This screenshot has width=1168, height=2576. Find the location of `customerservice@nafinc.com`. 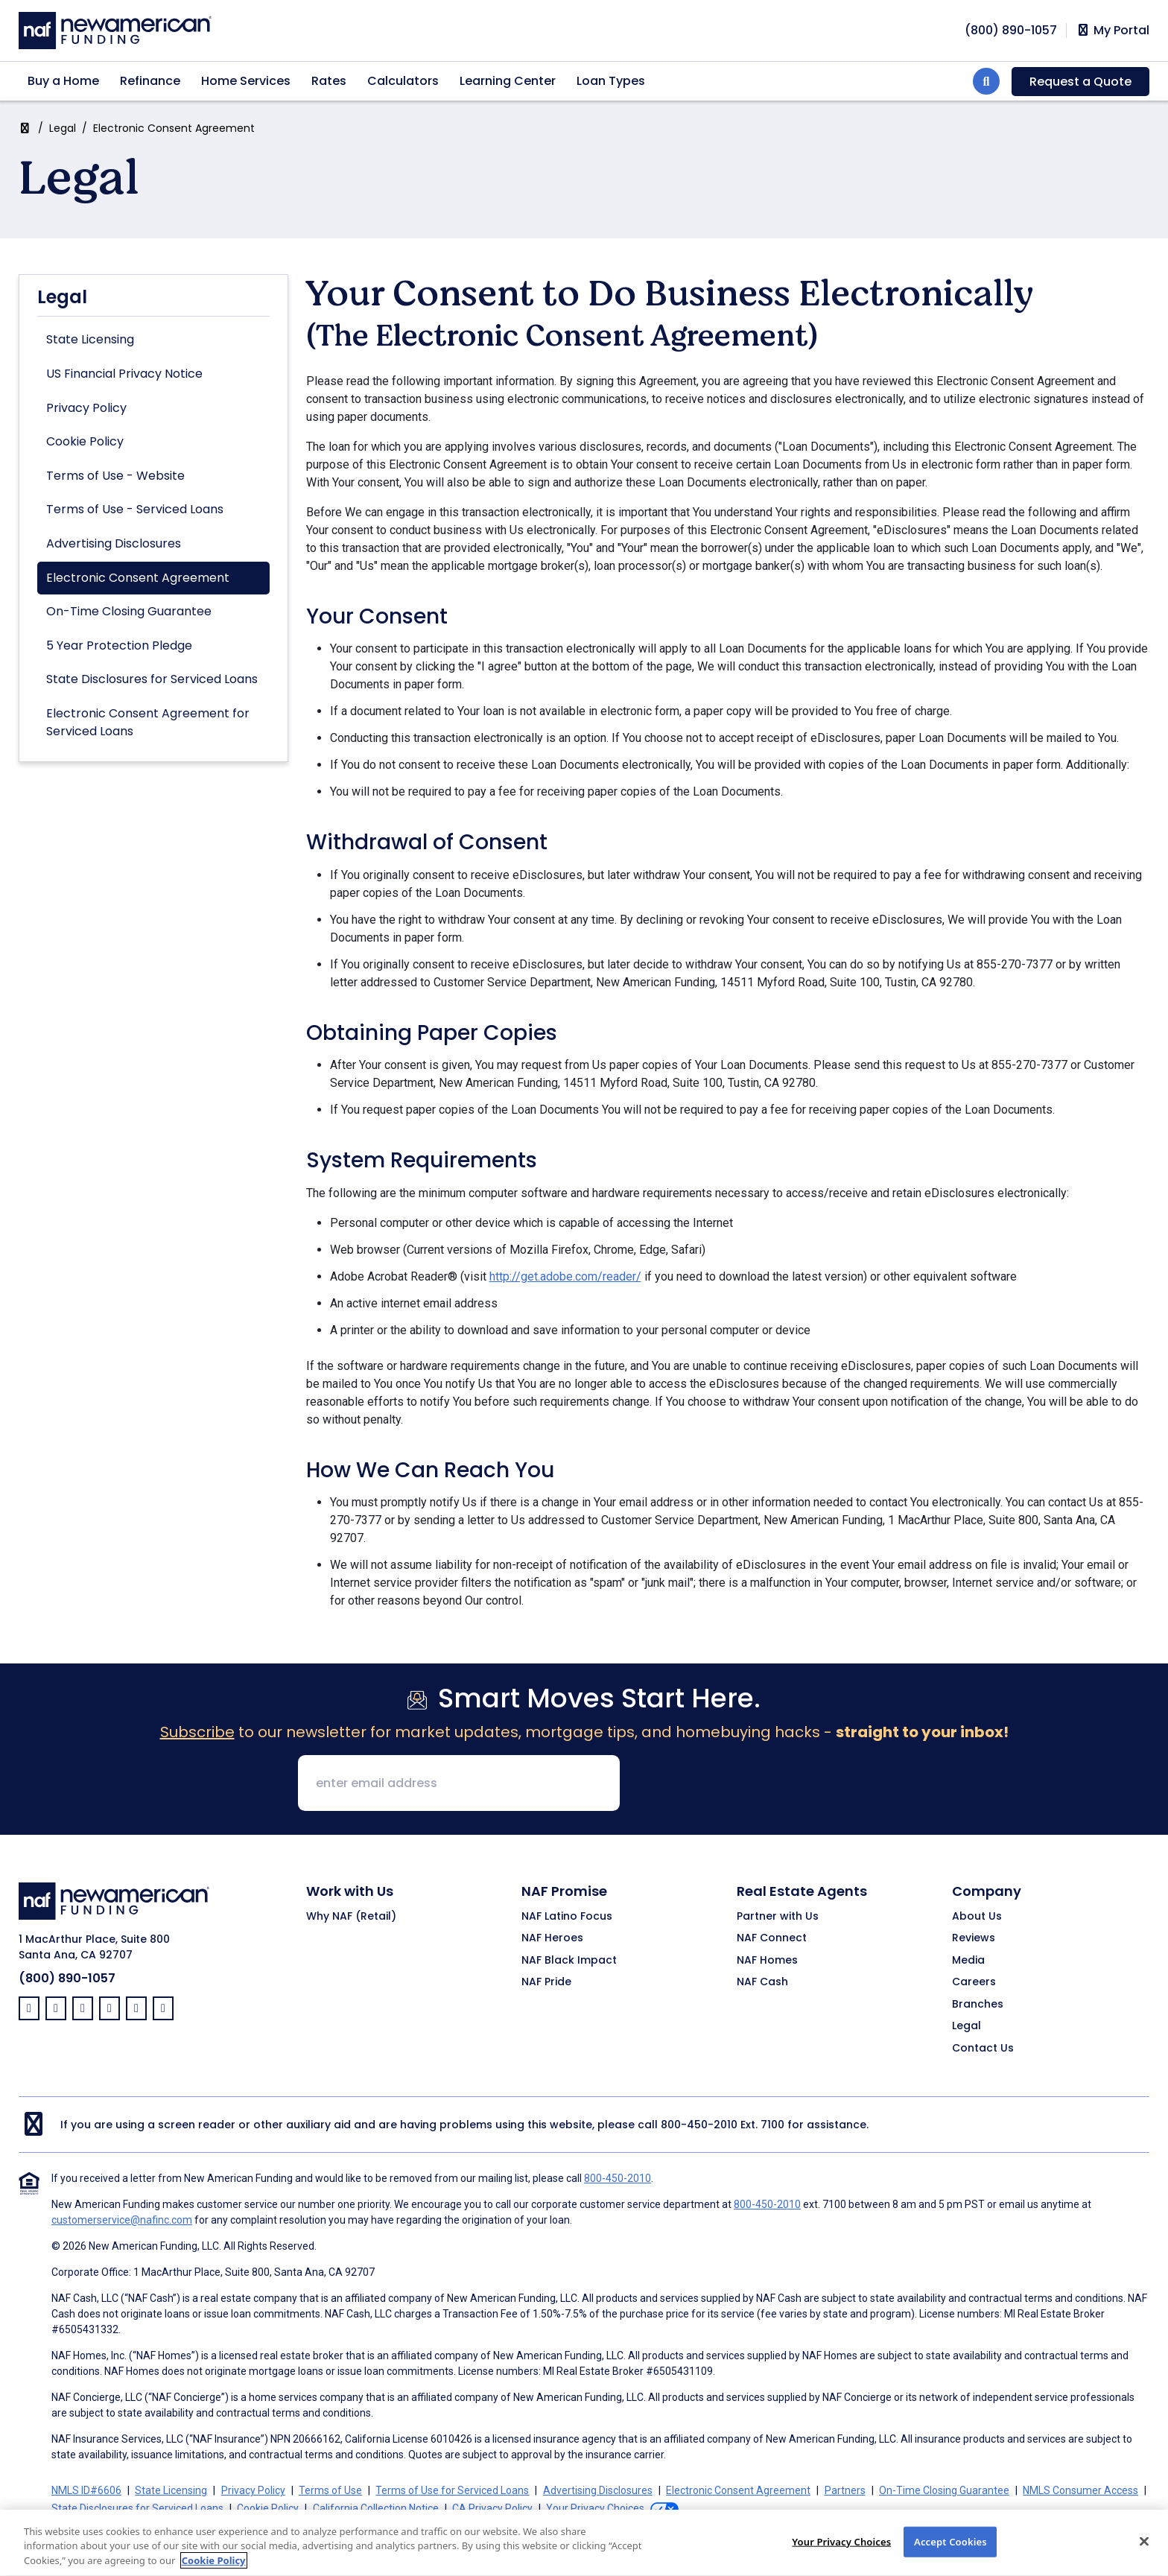

customerservice@nafinc.com is located at coordinates (121, 2220).